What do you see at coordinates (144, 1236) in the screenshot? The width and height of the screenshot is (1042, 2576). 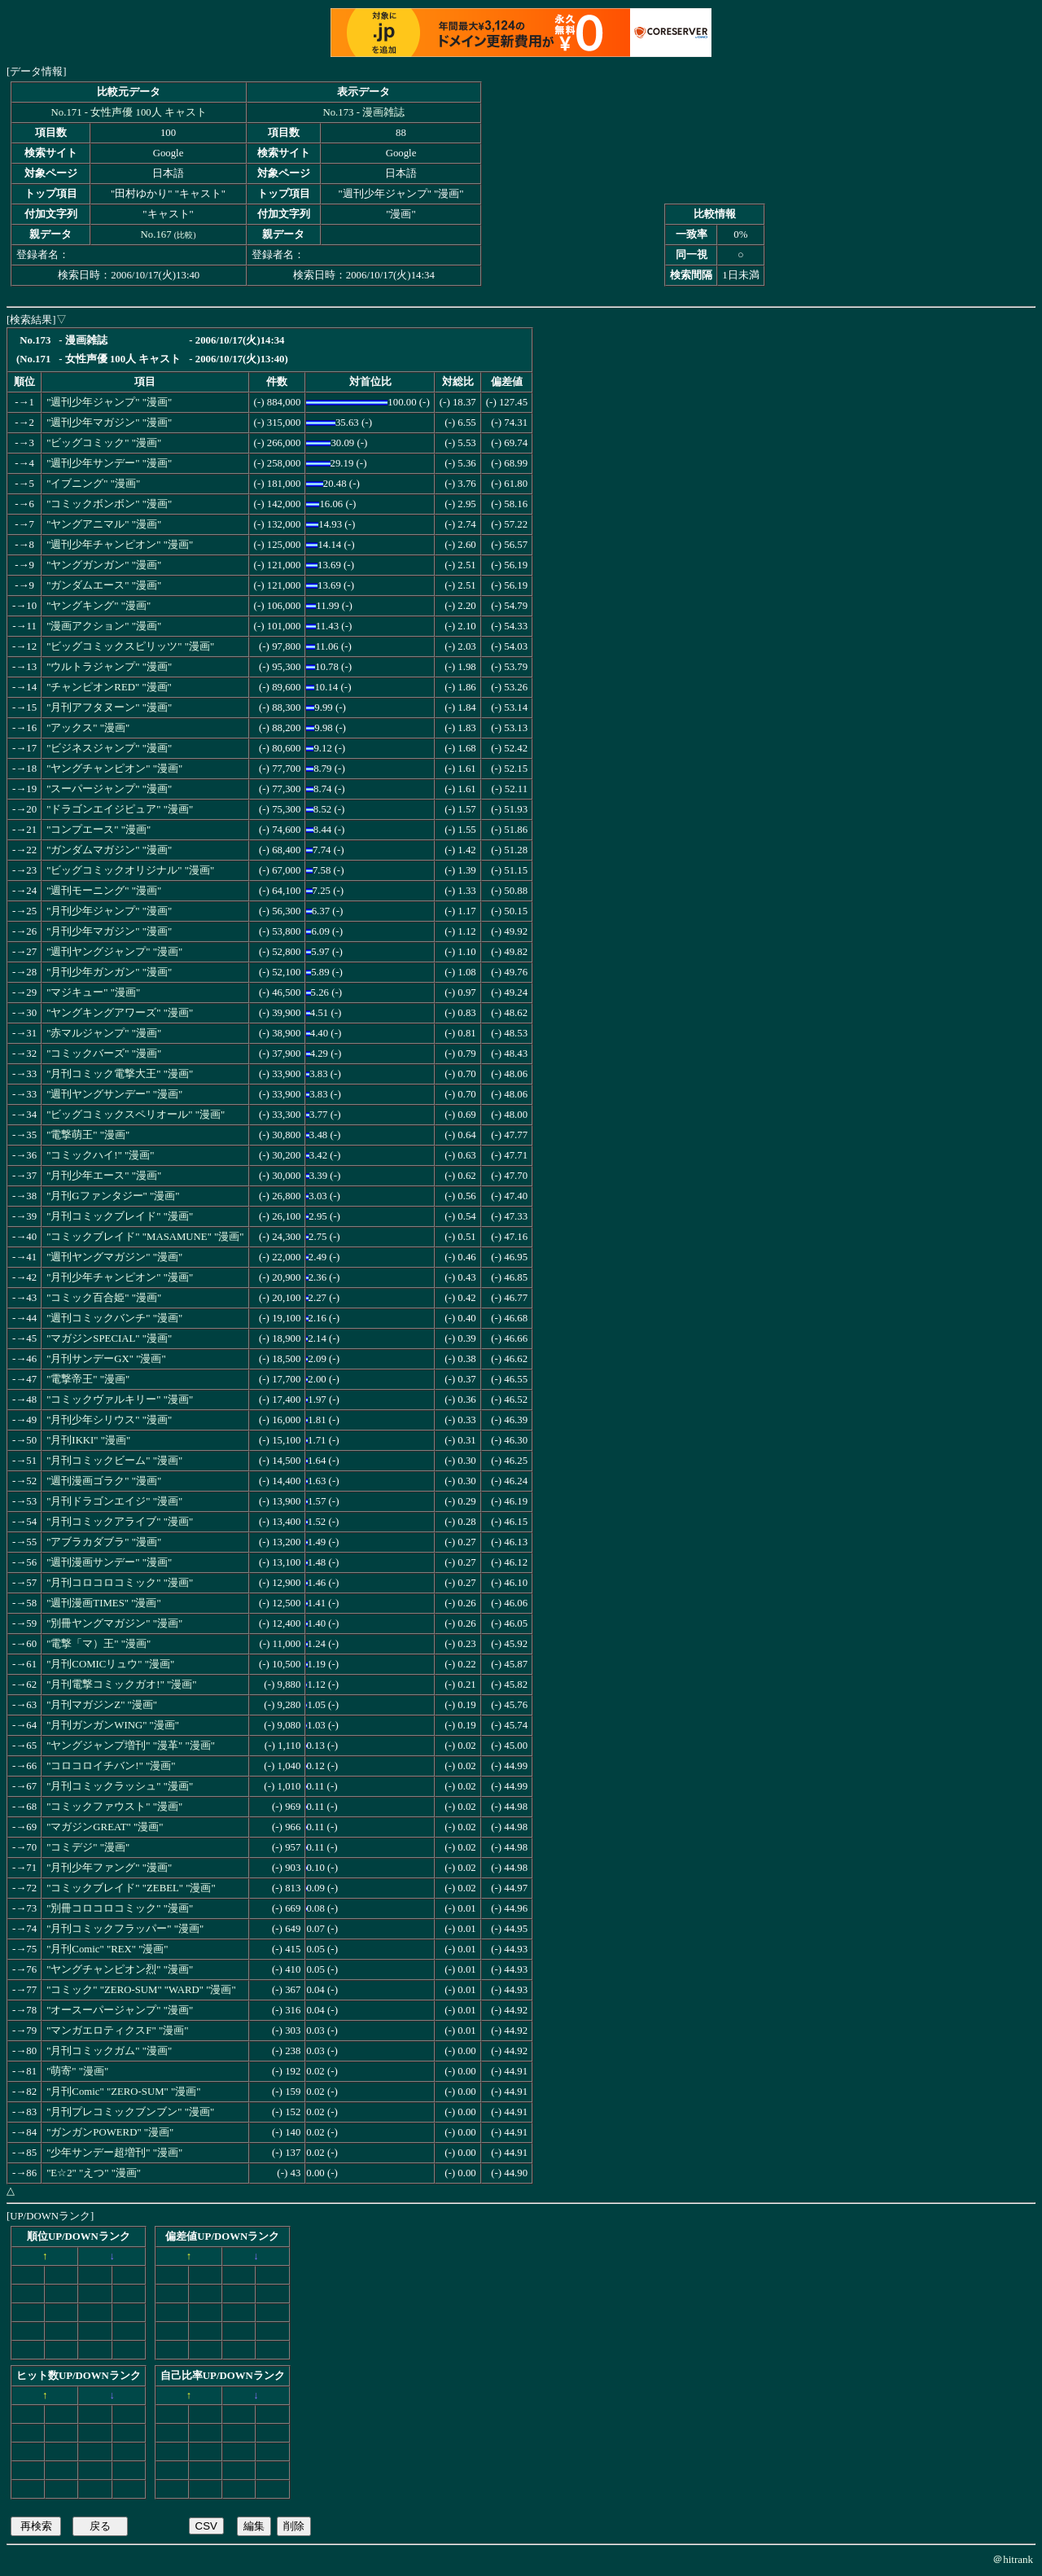 I see `"コミックブレイド" "MASAMUNE" "漫画"` at bounding box center [144, 1236].